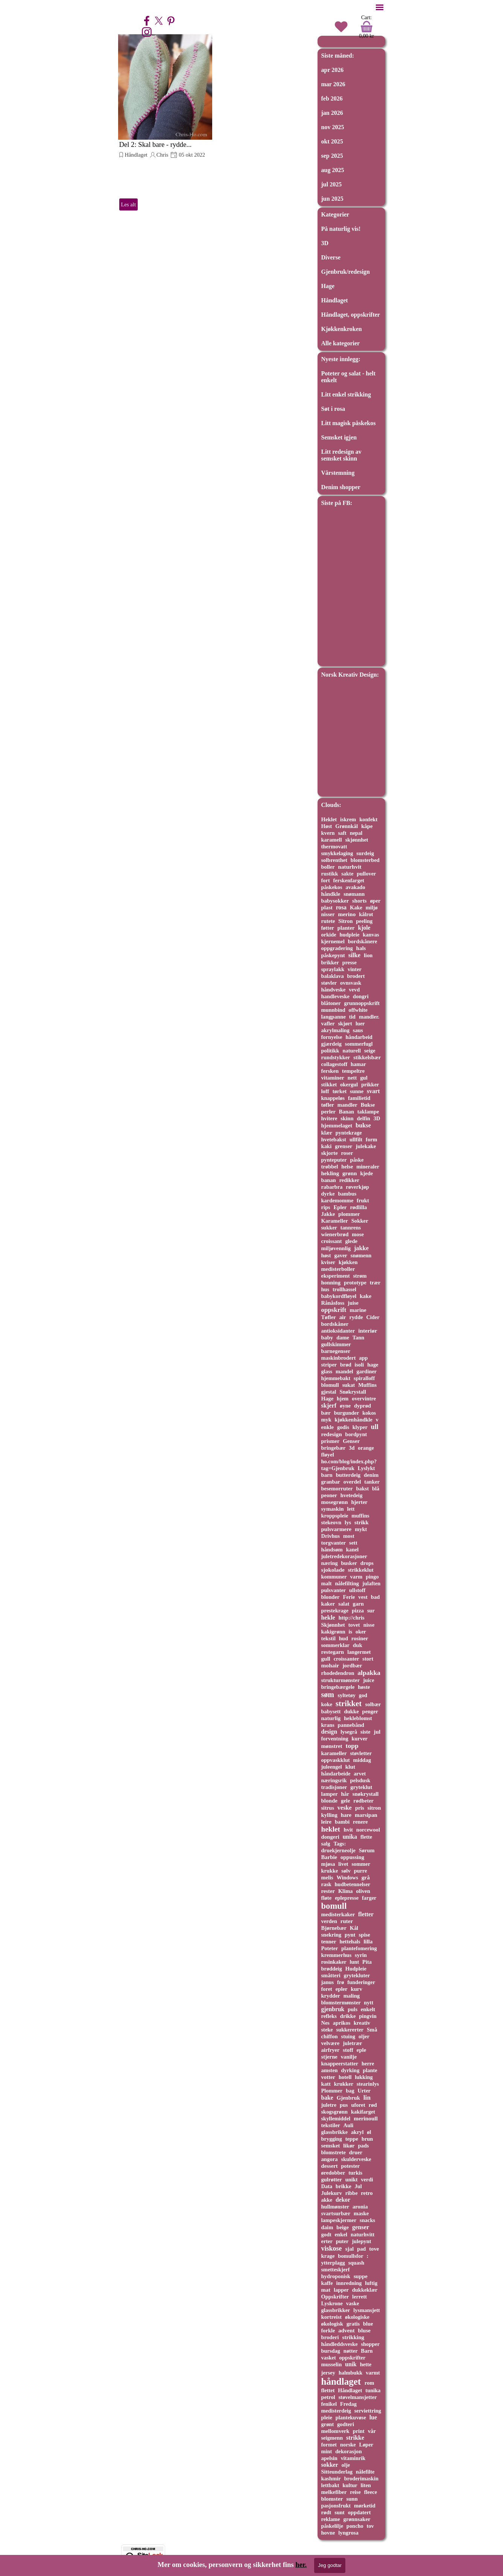 The height and width of the screenshot is (2576, 503). I want to click on medisterdeig, so click(336, 2411).